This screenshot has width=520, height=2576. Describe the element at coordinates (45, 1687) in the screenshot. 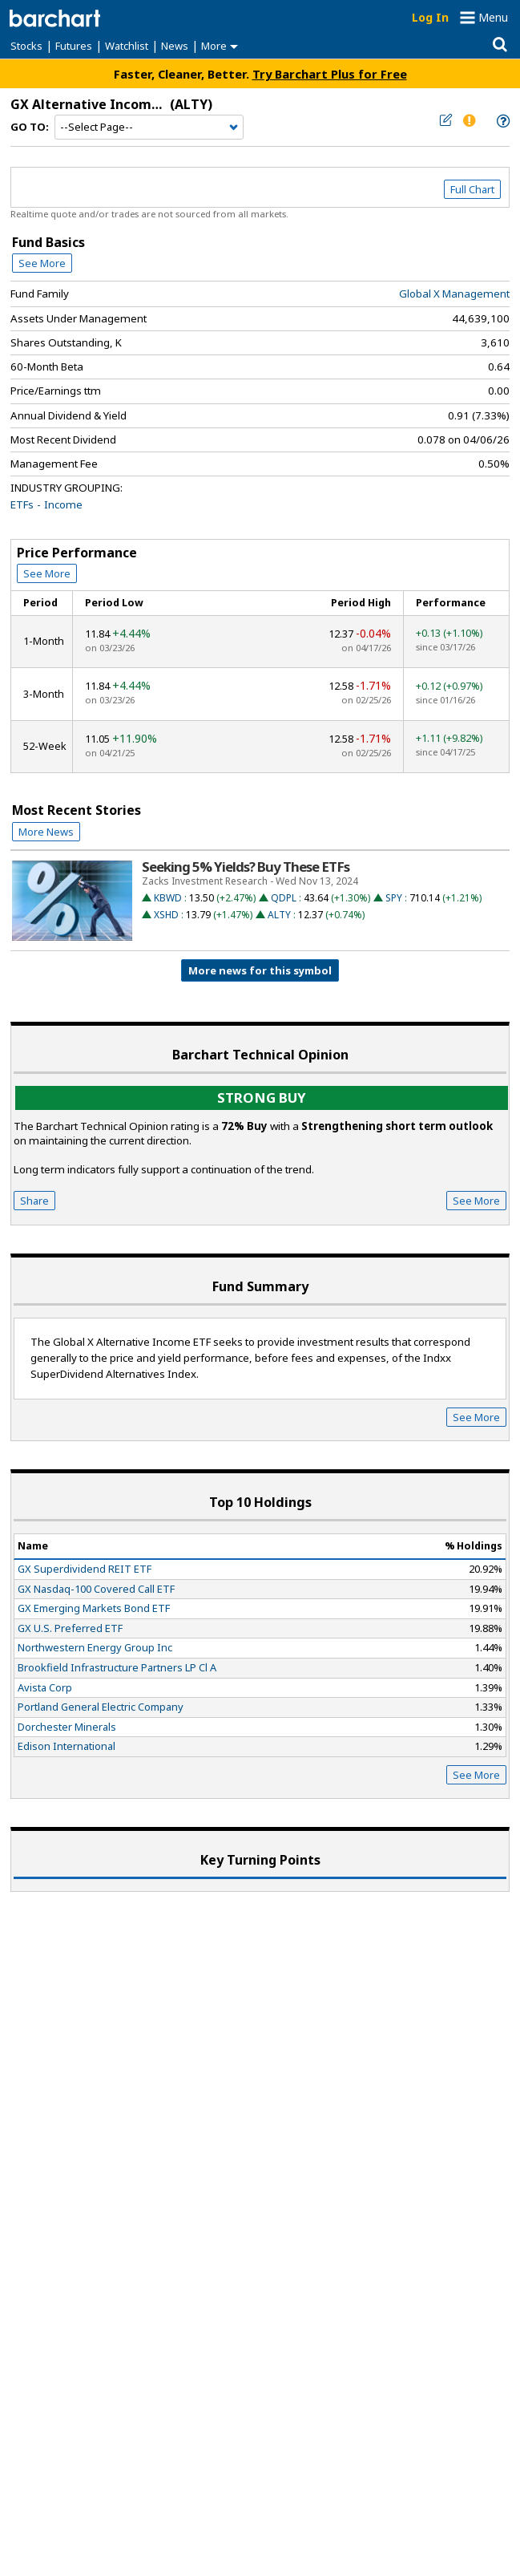

I see `Avista Corp` at that location.